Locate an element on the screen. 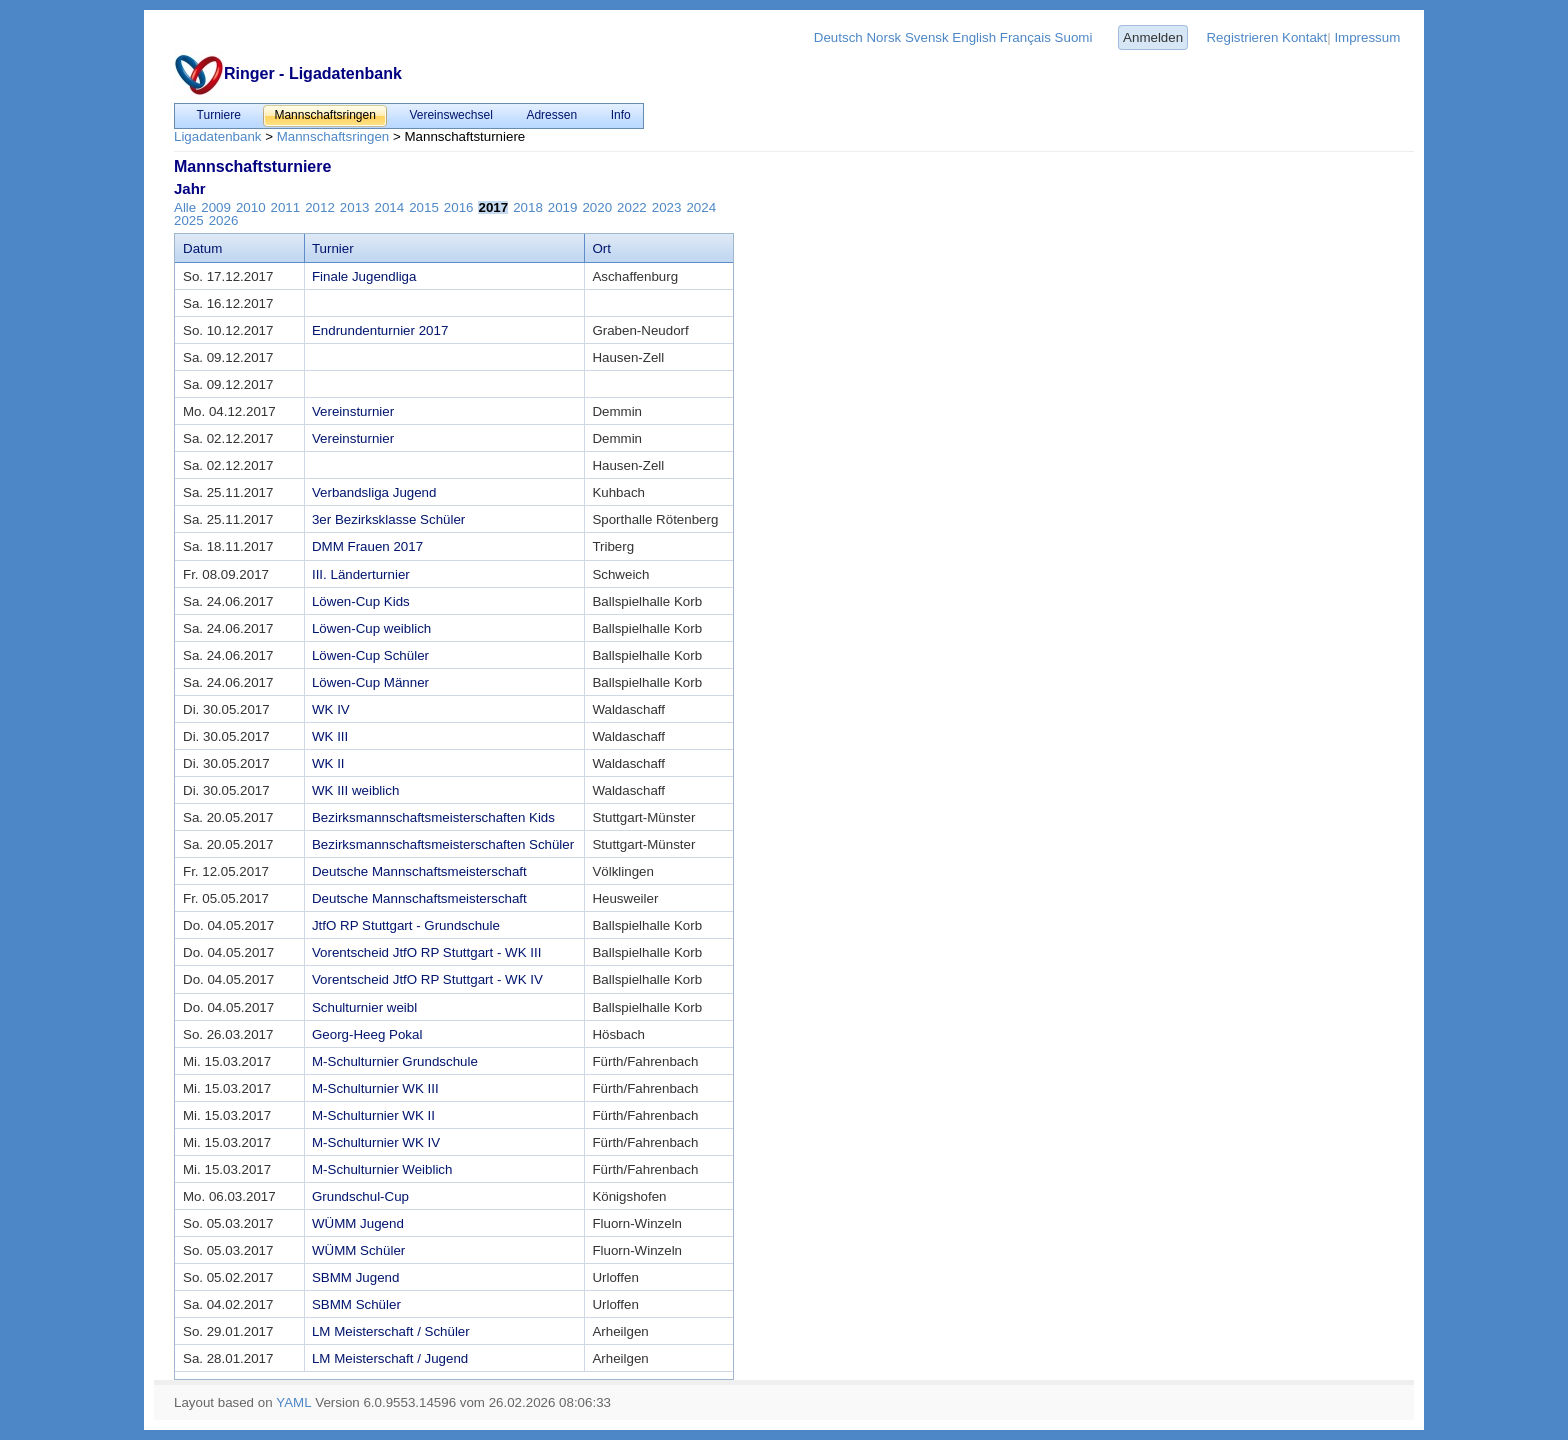  Ligadatenbank is located at coordinates (217, 136).